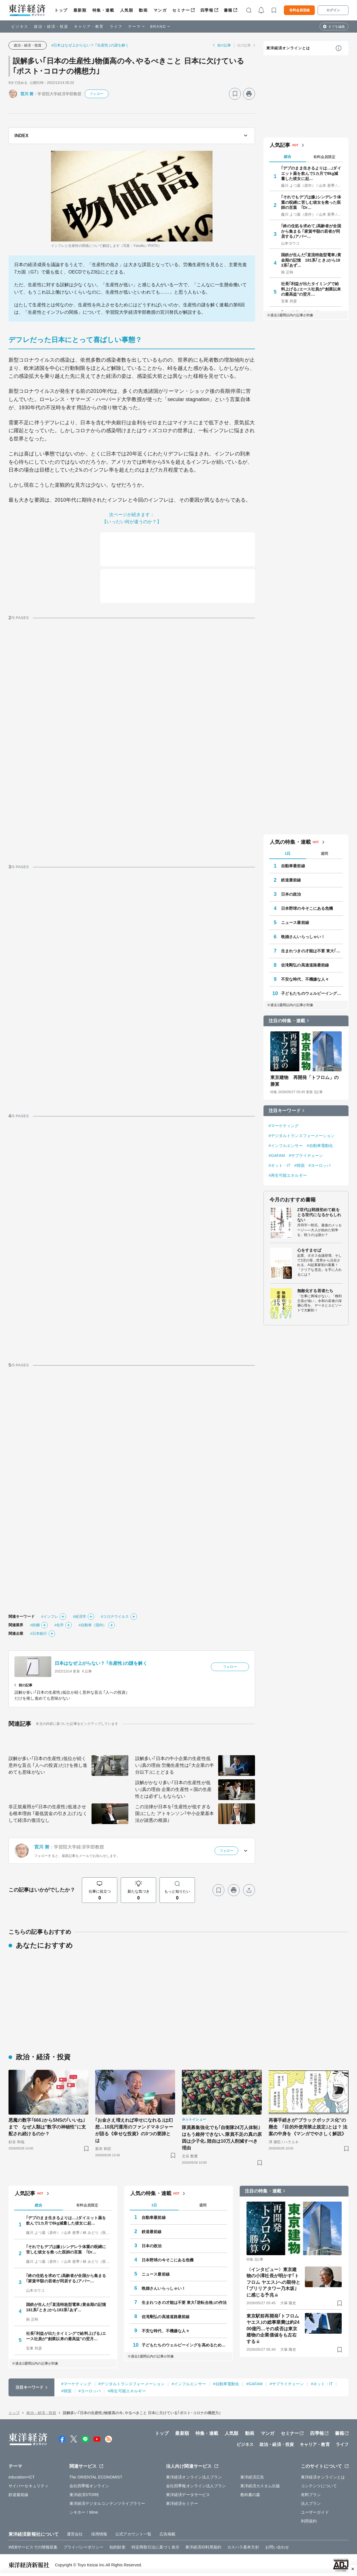  Describe the element at coordinates (299, 10) in the screenshot. I see `有料会員登録` at that location.